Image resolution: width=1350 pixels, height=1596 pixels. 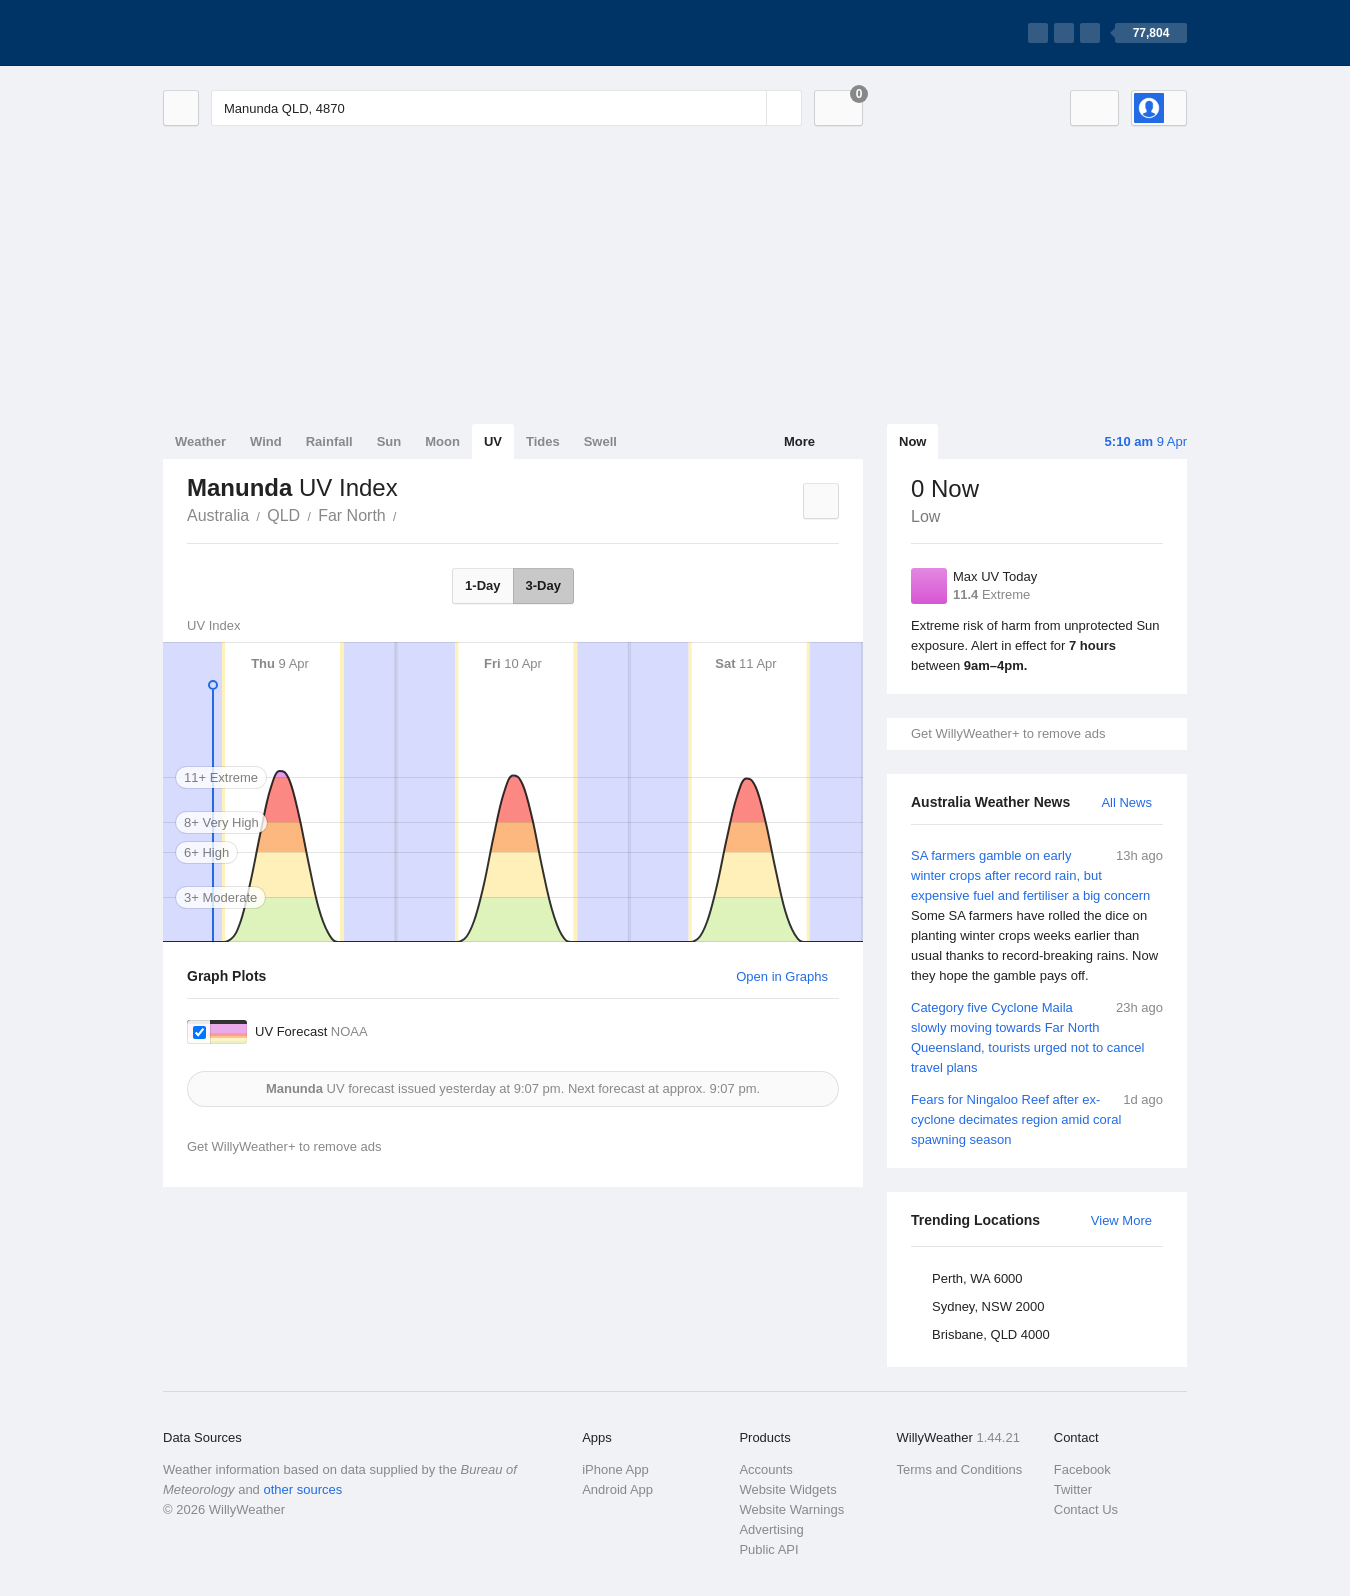 What do you see at coordinates (977, 1278) in the screenshot?
I see `Perth, WA 6000` at bounding box center [977, 1278].